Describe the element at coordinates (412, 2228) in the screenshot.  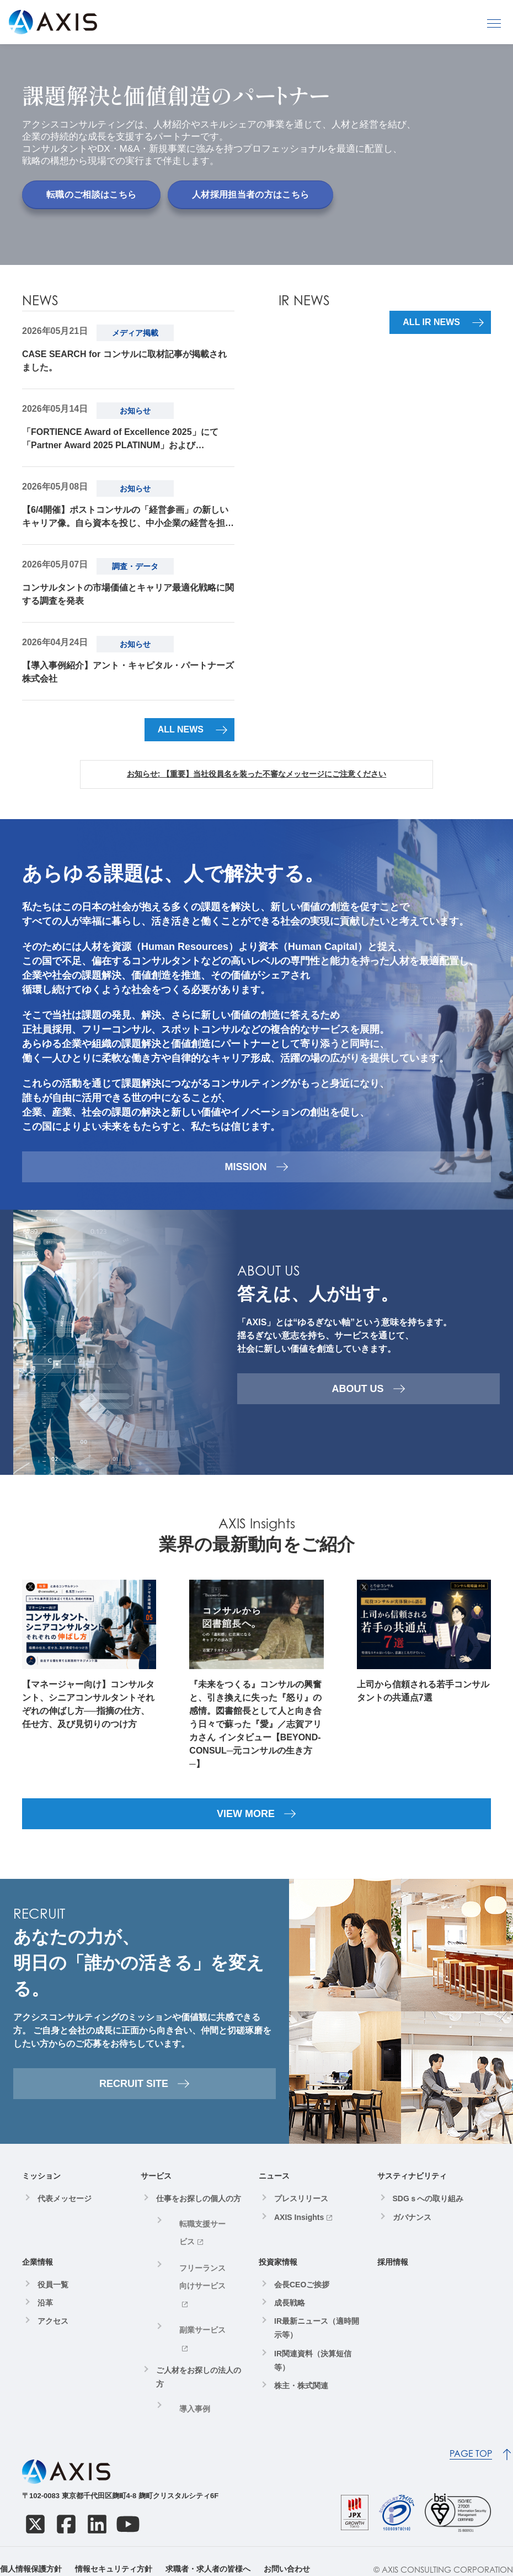
I see `ガバナンス` at that location.